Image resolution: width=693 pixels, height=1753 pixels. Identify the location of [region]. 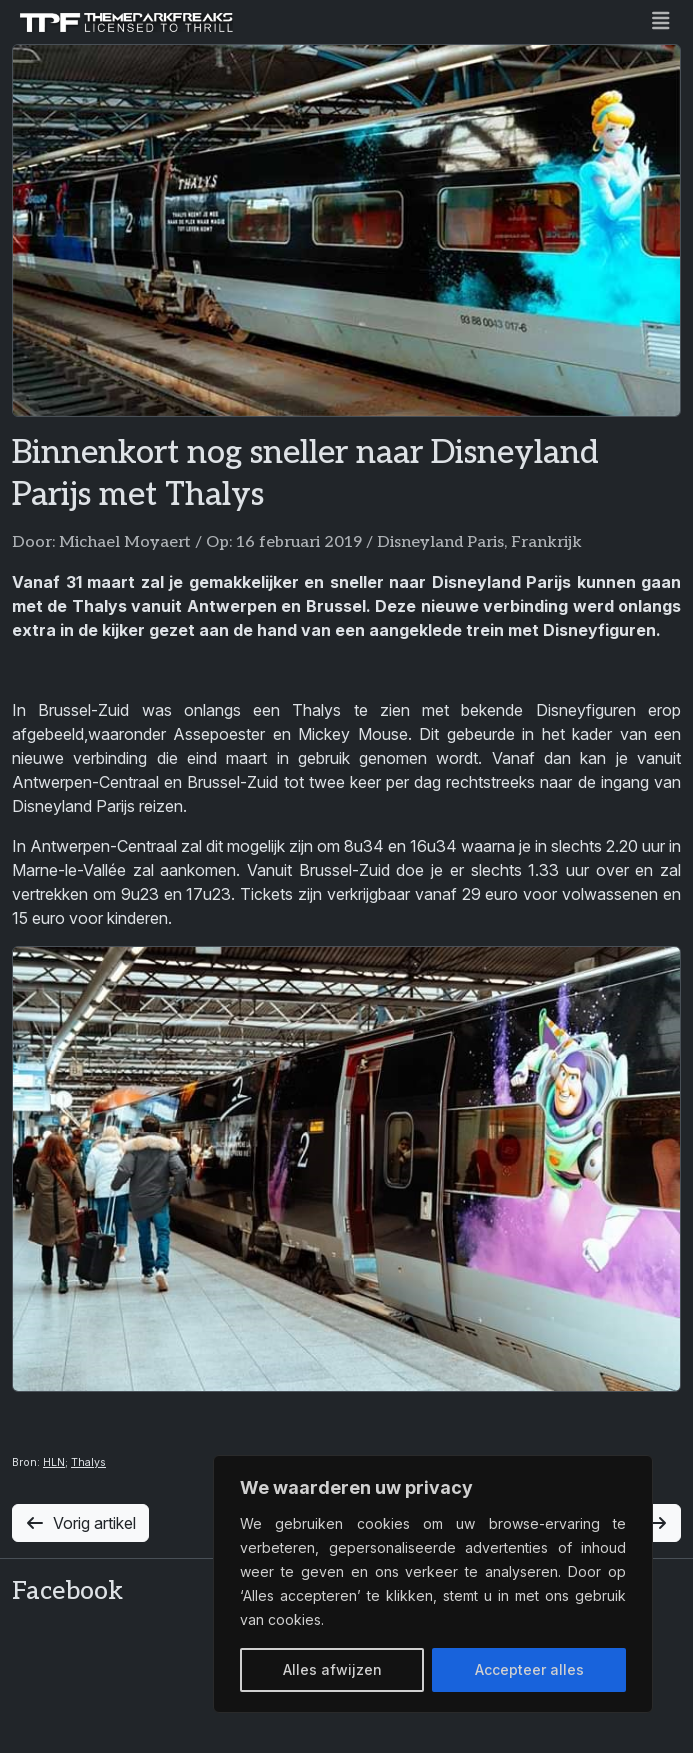
(433, 1584).